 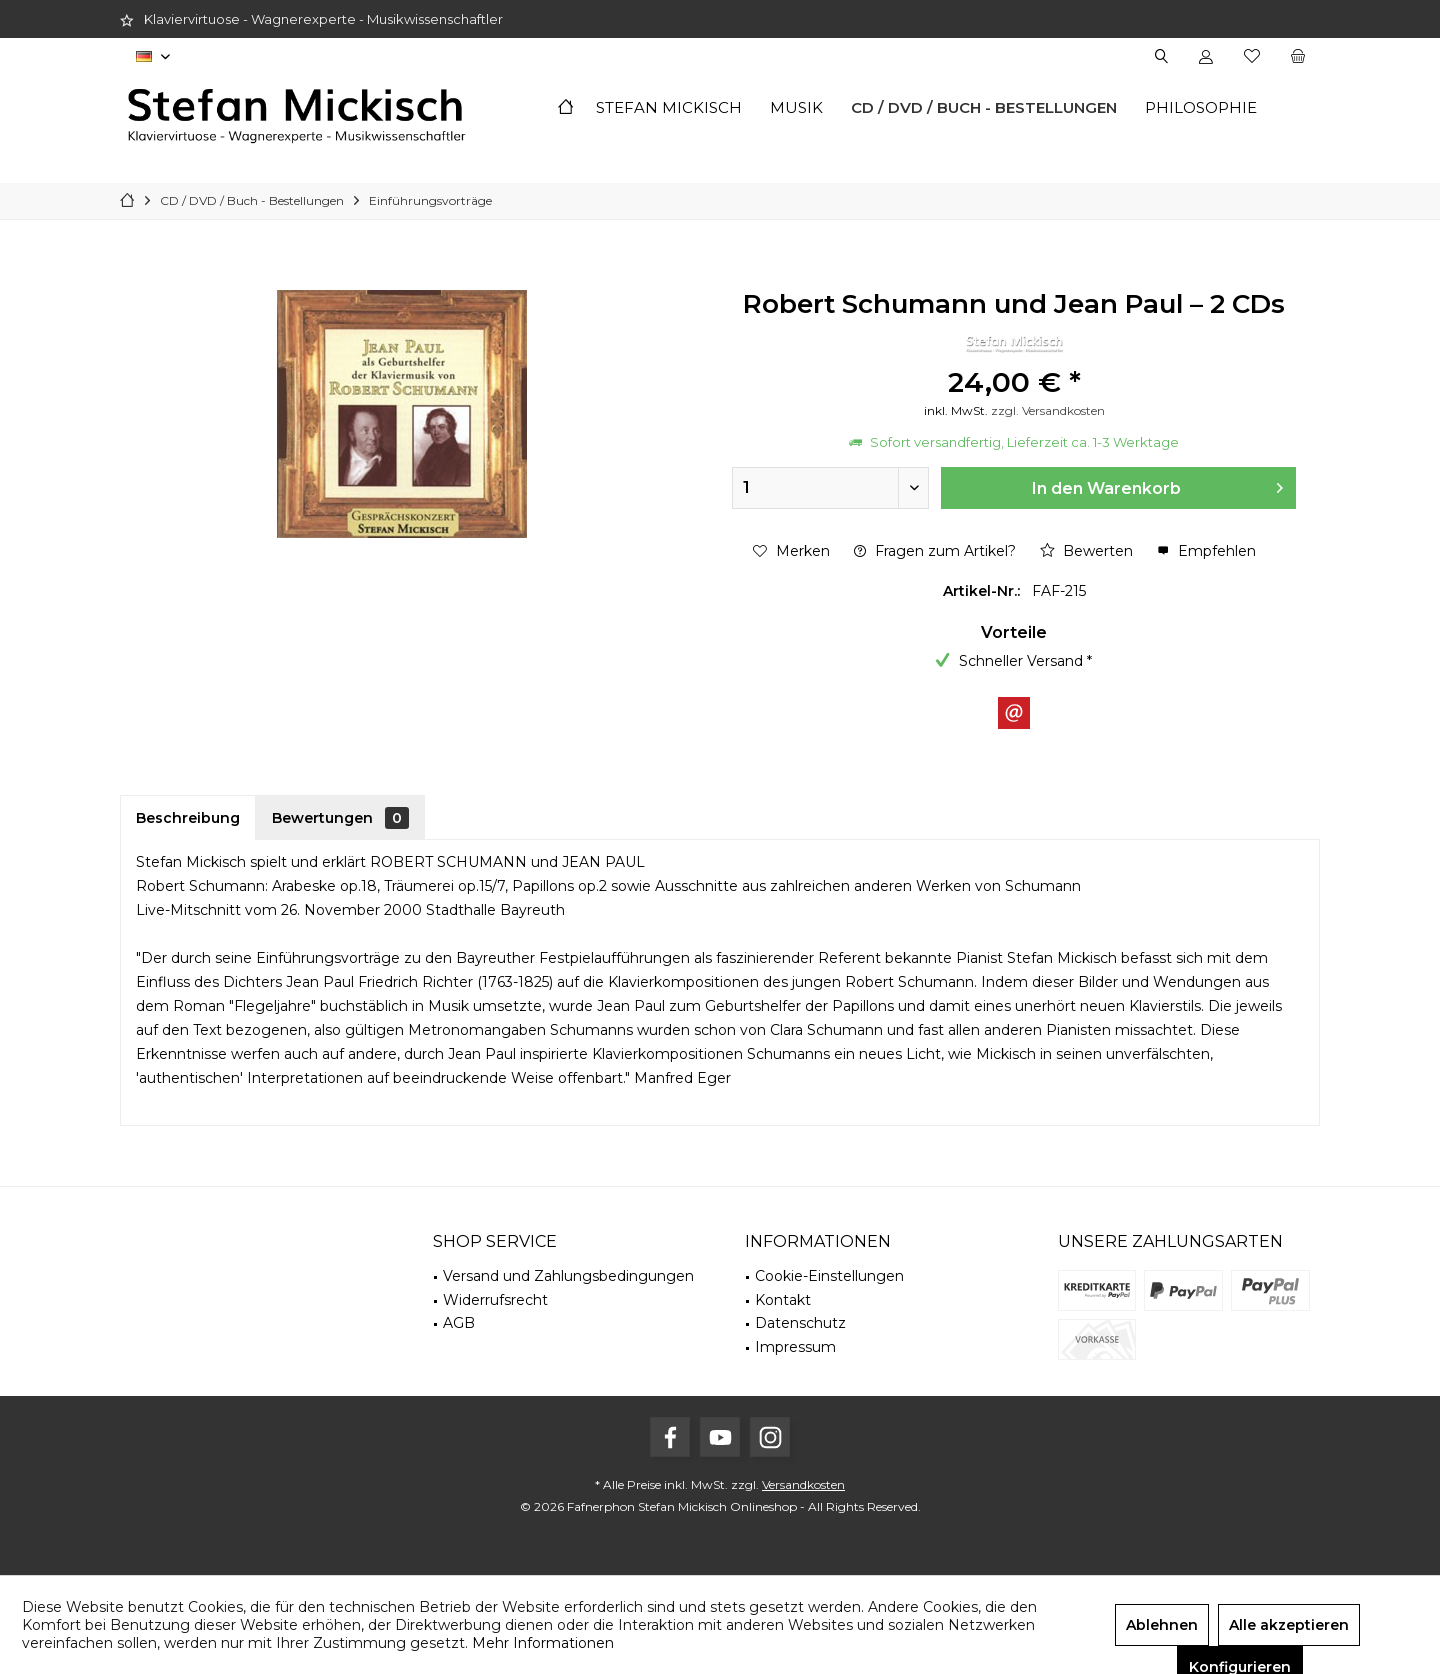 What do you see at coordinates (1048, 410) in the screenshot?
I see `zzgl. Versandkosten` at bounding box center [1048, 410].